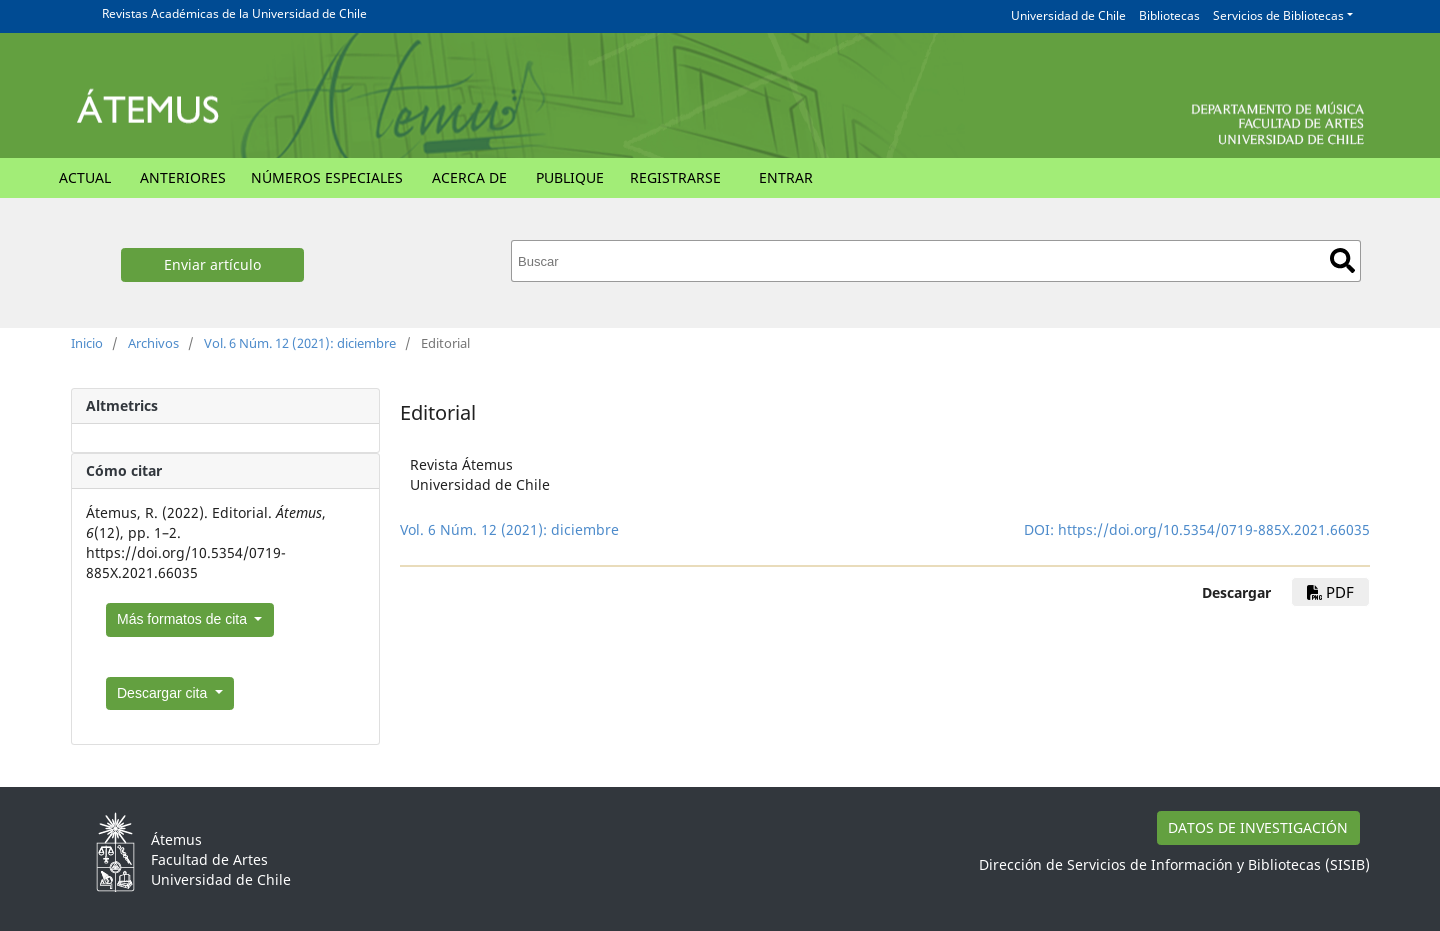 The height and width of the screenshot is (931, 1440). What do you see at coordinates (183, 177) in the screenshot?
I see `Anteriores` at bounding box center [183, 177].